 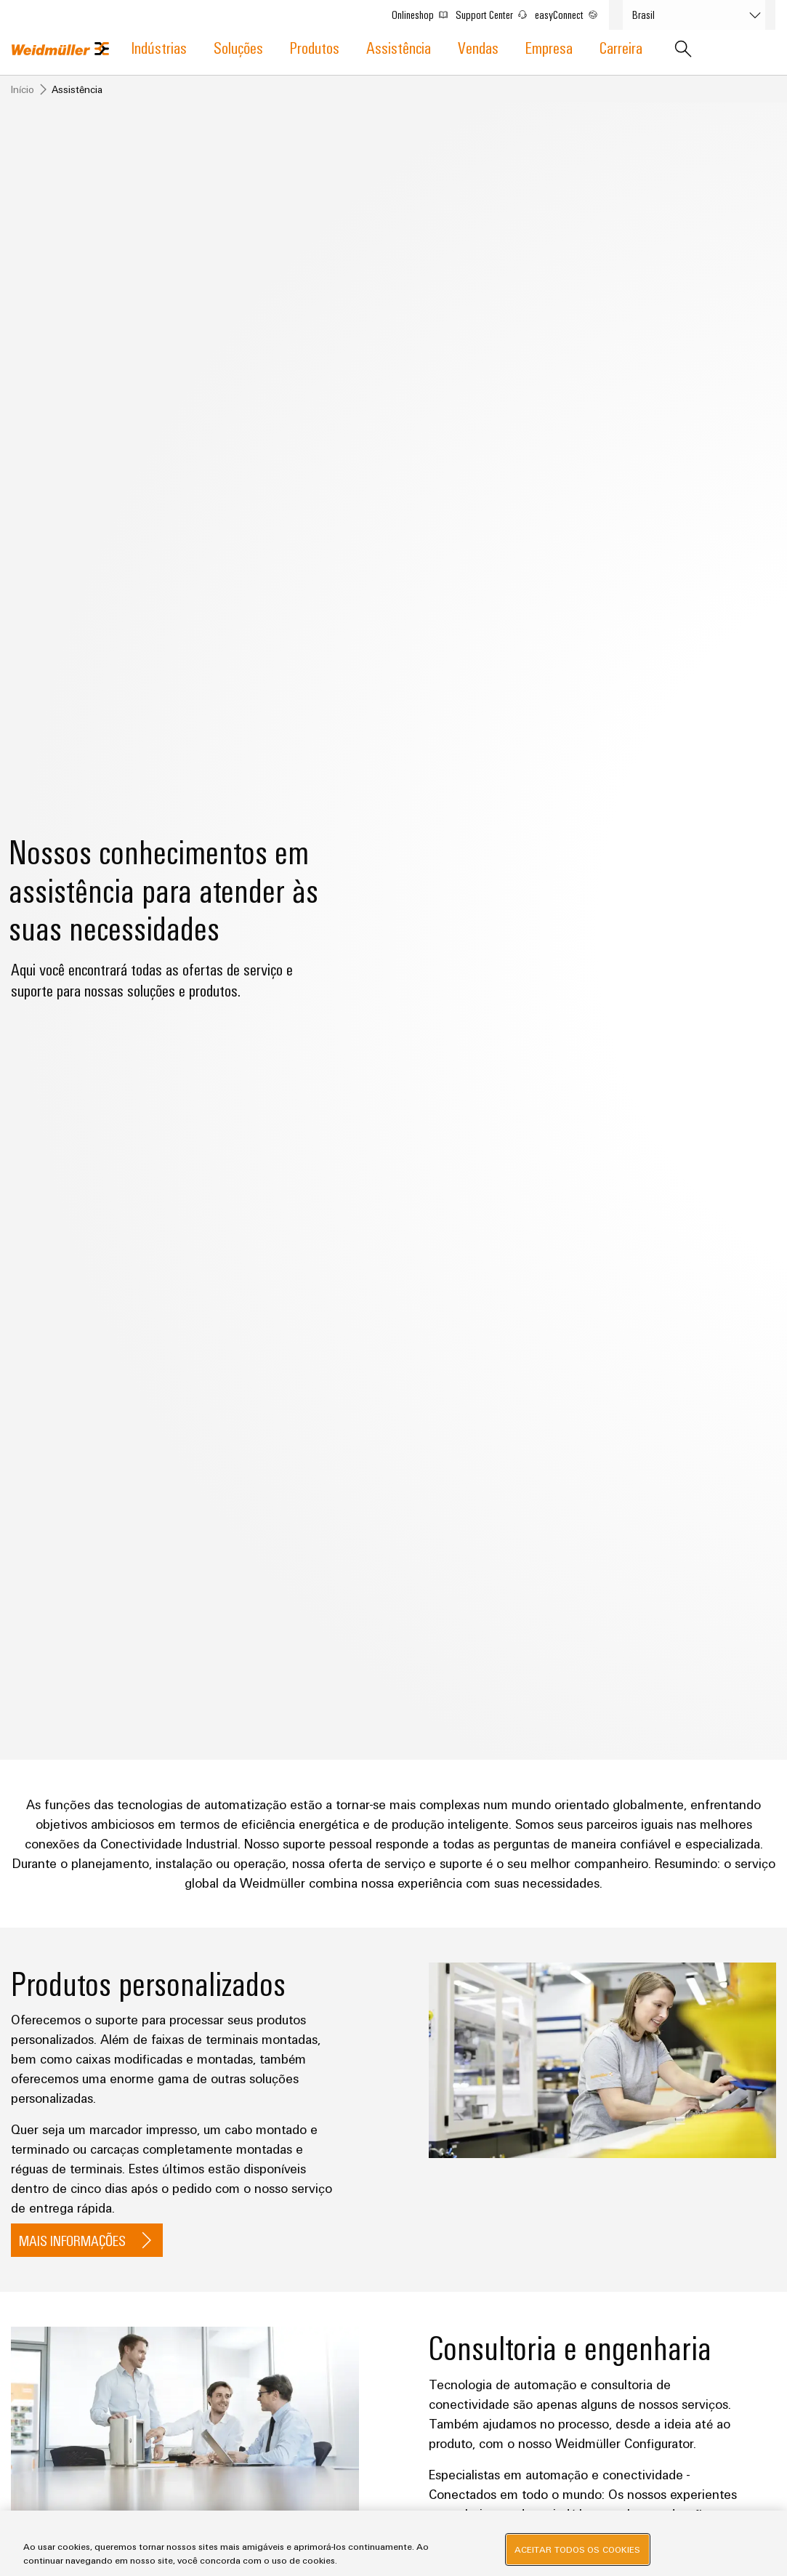 What do you see at coordinates (577, 2549) in the screenshot?
I see `Aceitar todos os cookies` at bounding box center [577, 2549].